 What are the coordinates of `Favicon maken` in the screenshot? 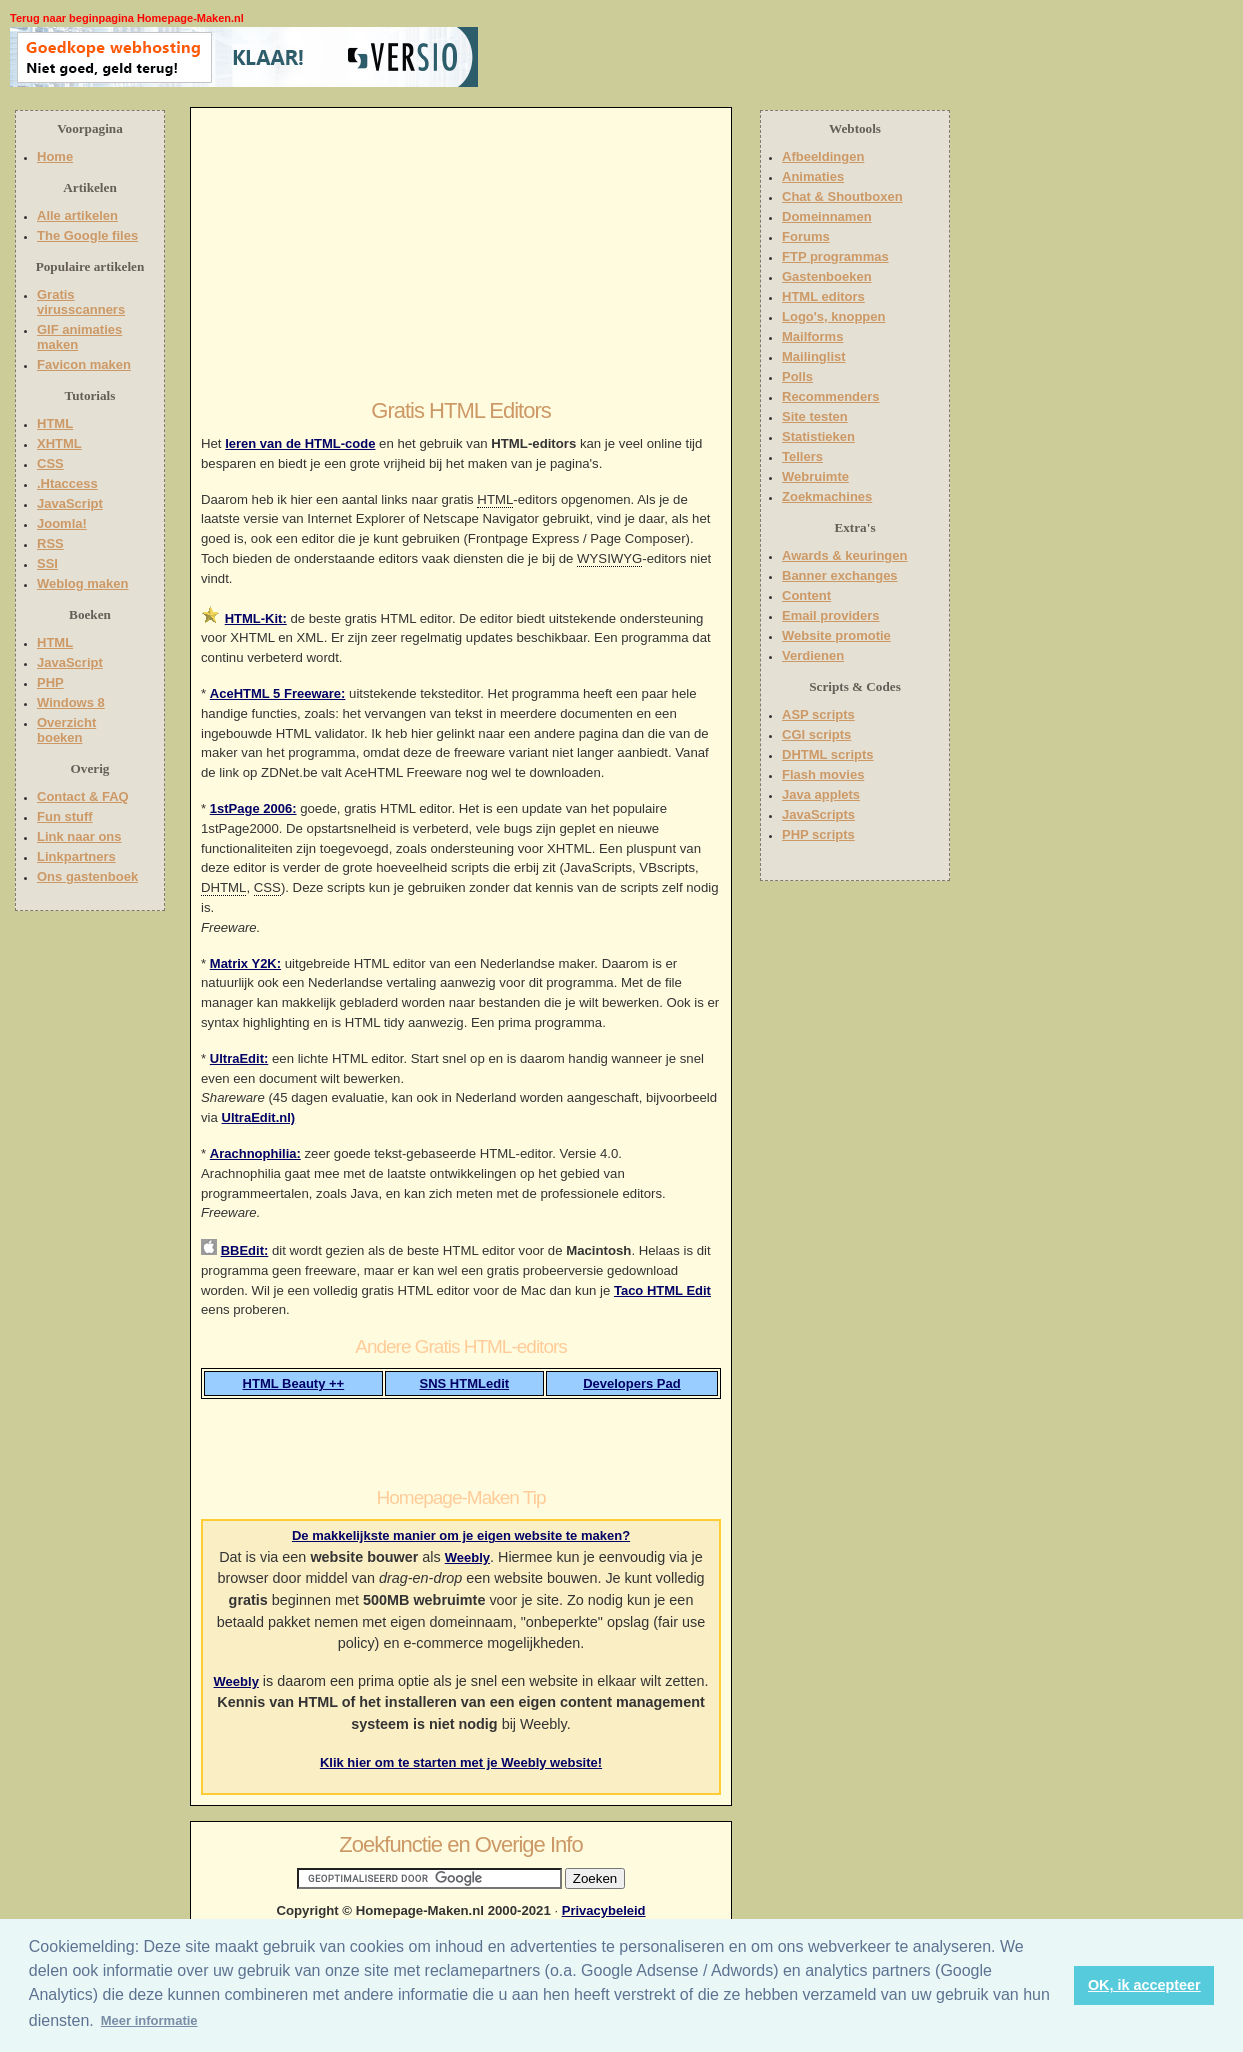 It's located at (84, 364).